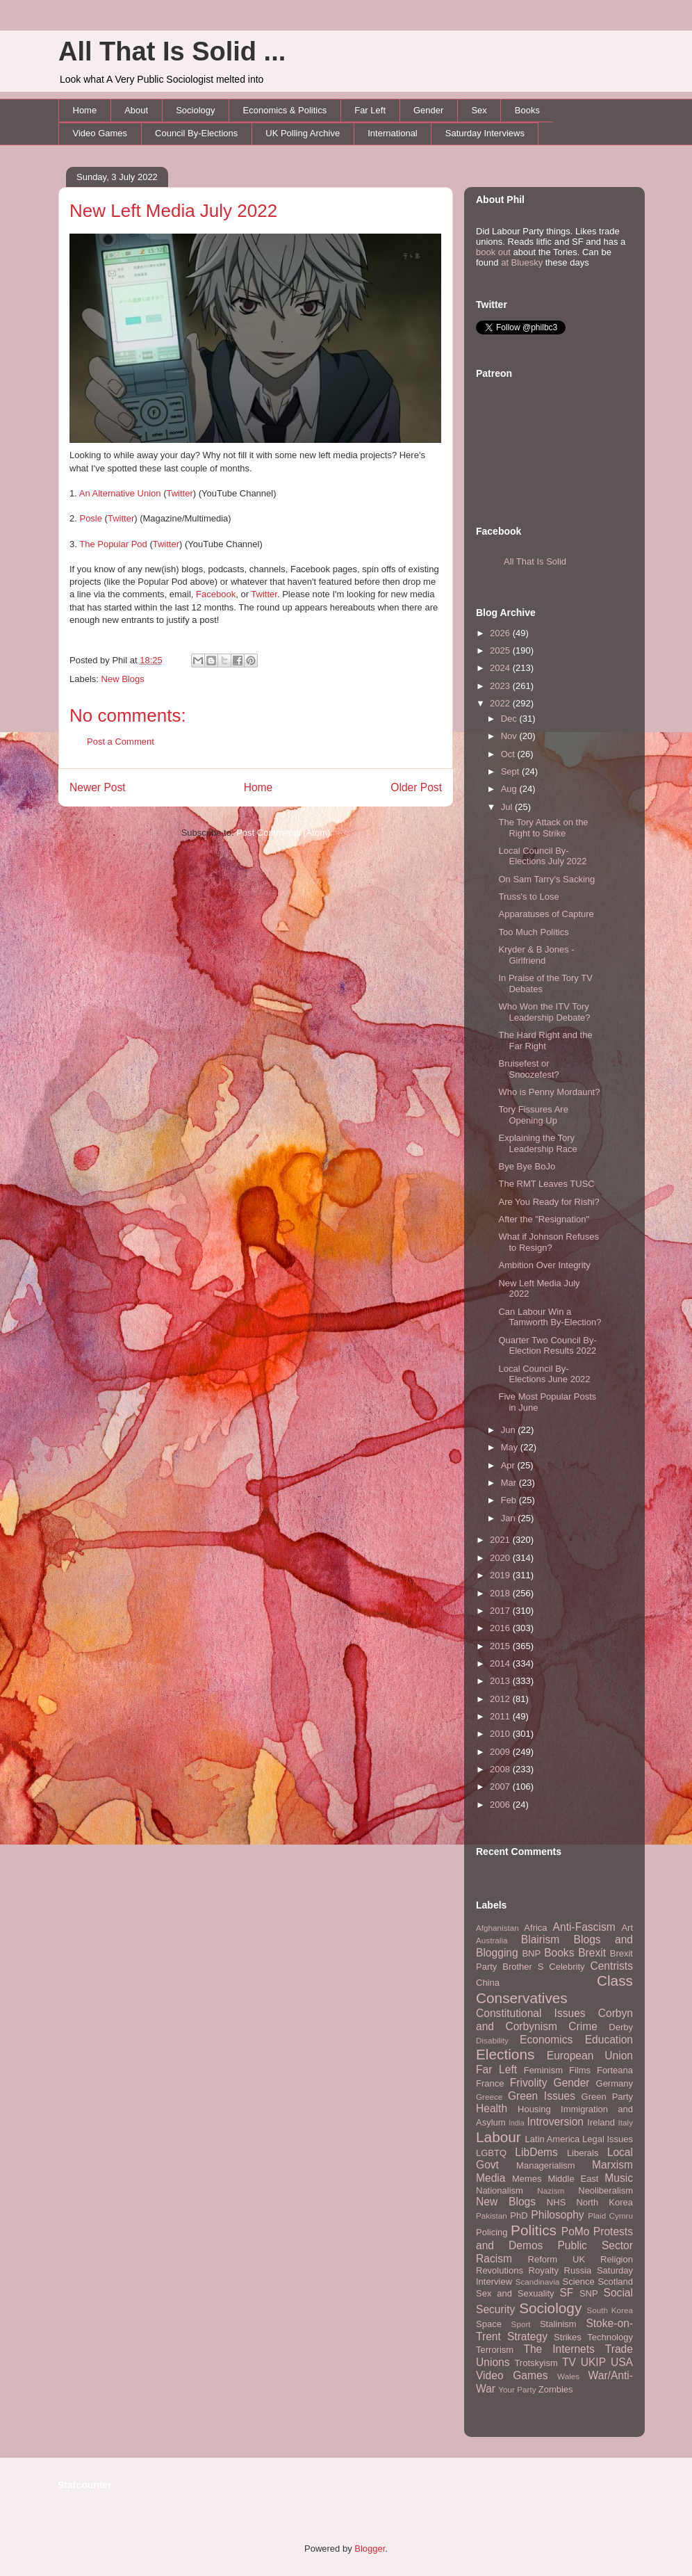 Image resolution: width=692 pixels, height=2576 pixels. I want to click on Oct, so click(509, 754).